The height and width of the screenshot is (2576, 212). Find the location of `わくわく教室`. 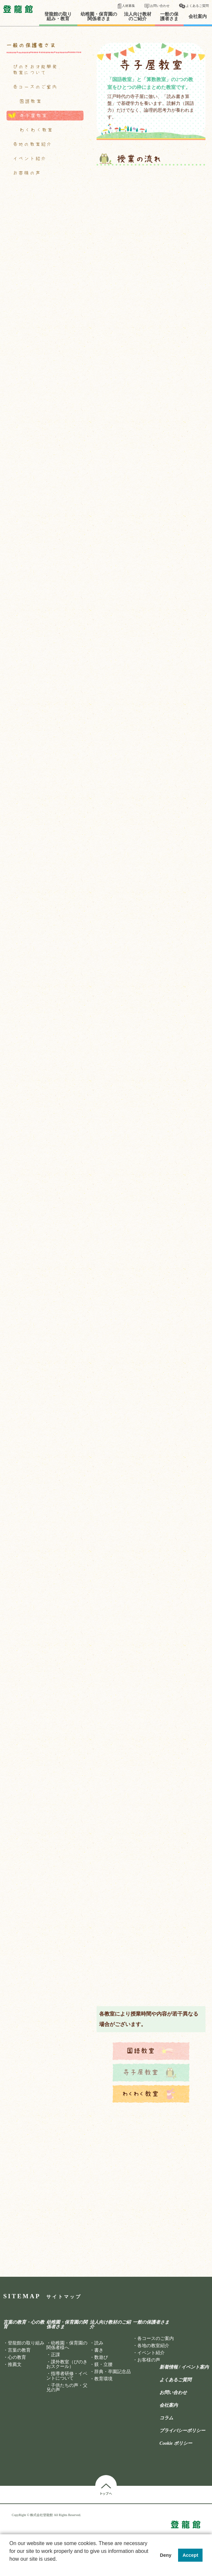

わくわく教室 is located at coordinates (36, 130).